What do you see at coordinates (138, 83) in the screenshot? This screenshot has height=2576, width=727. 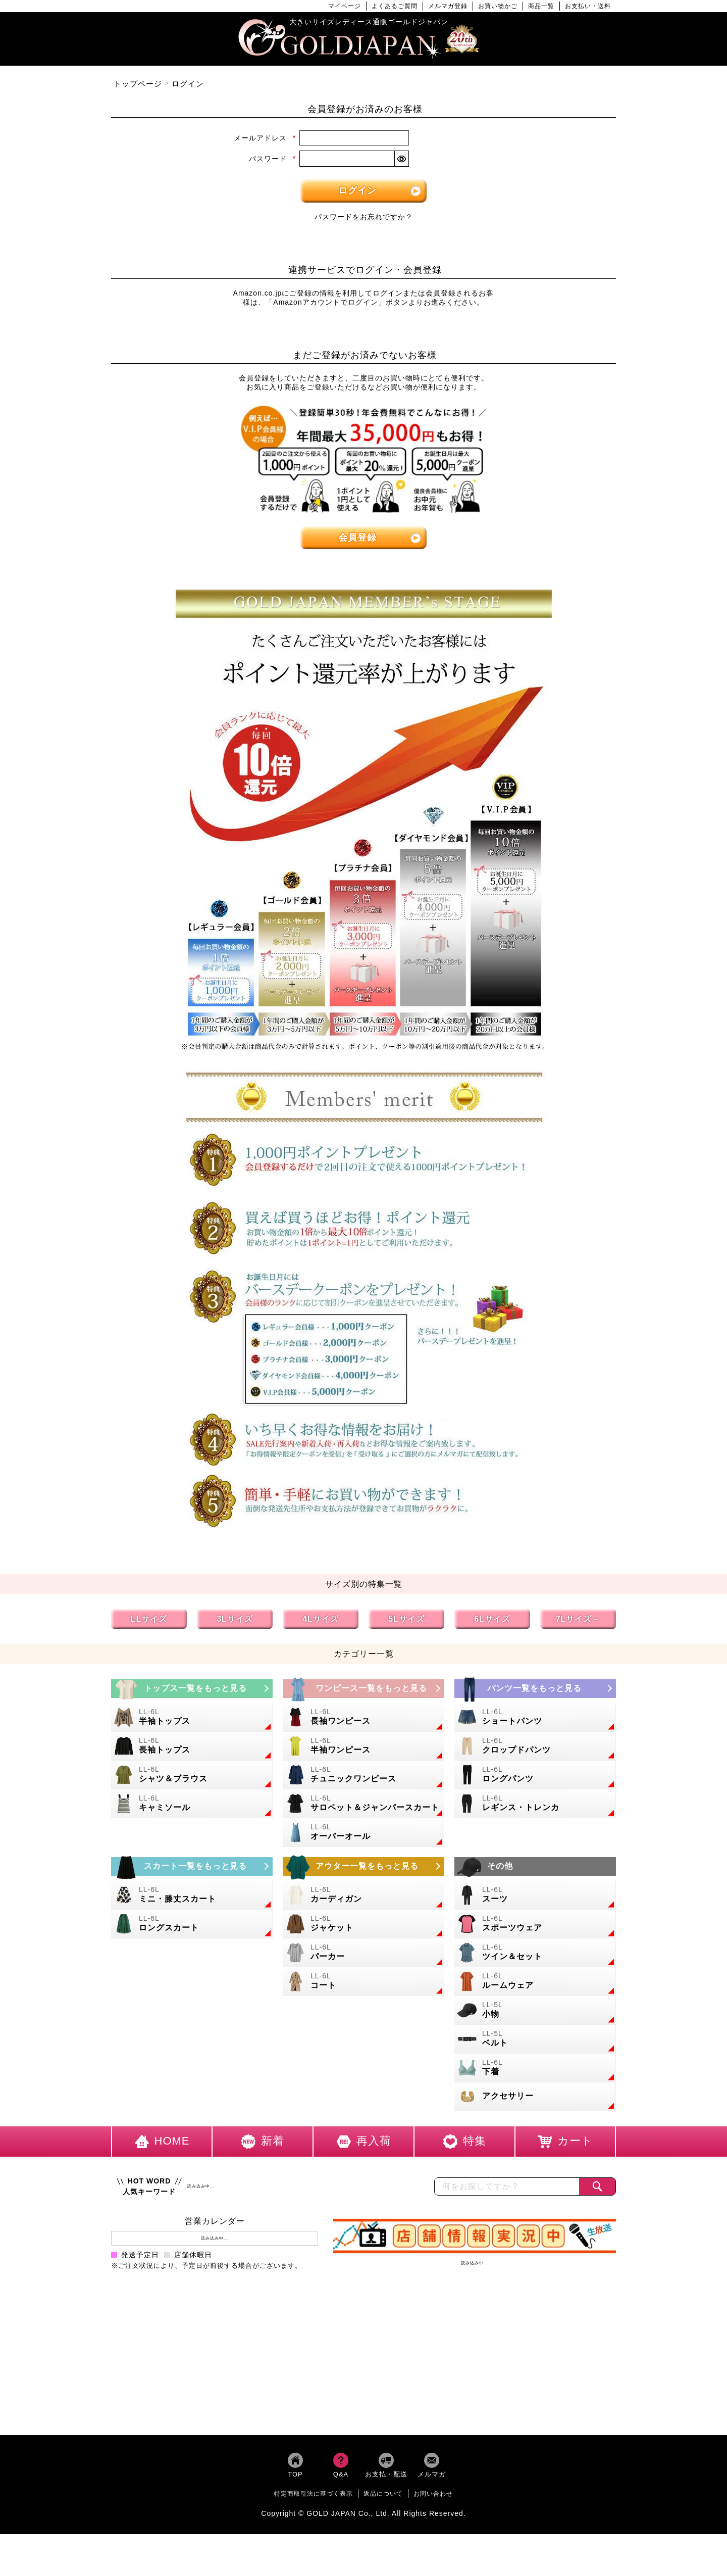 I see `トップページ` at bounding box center [138, 83].